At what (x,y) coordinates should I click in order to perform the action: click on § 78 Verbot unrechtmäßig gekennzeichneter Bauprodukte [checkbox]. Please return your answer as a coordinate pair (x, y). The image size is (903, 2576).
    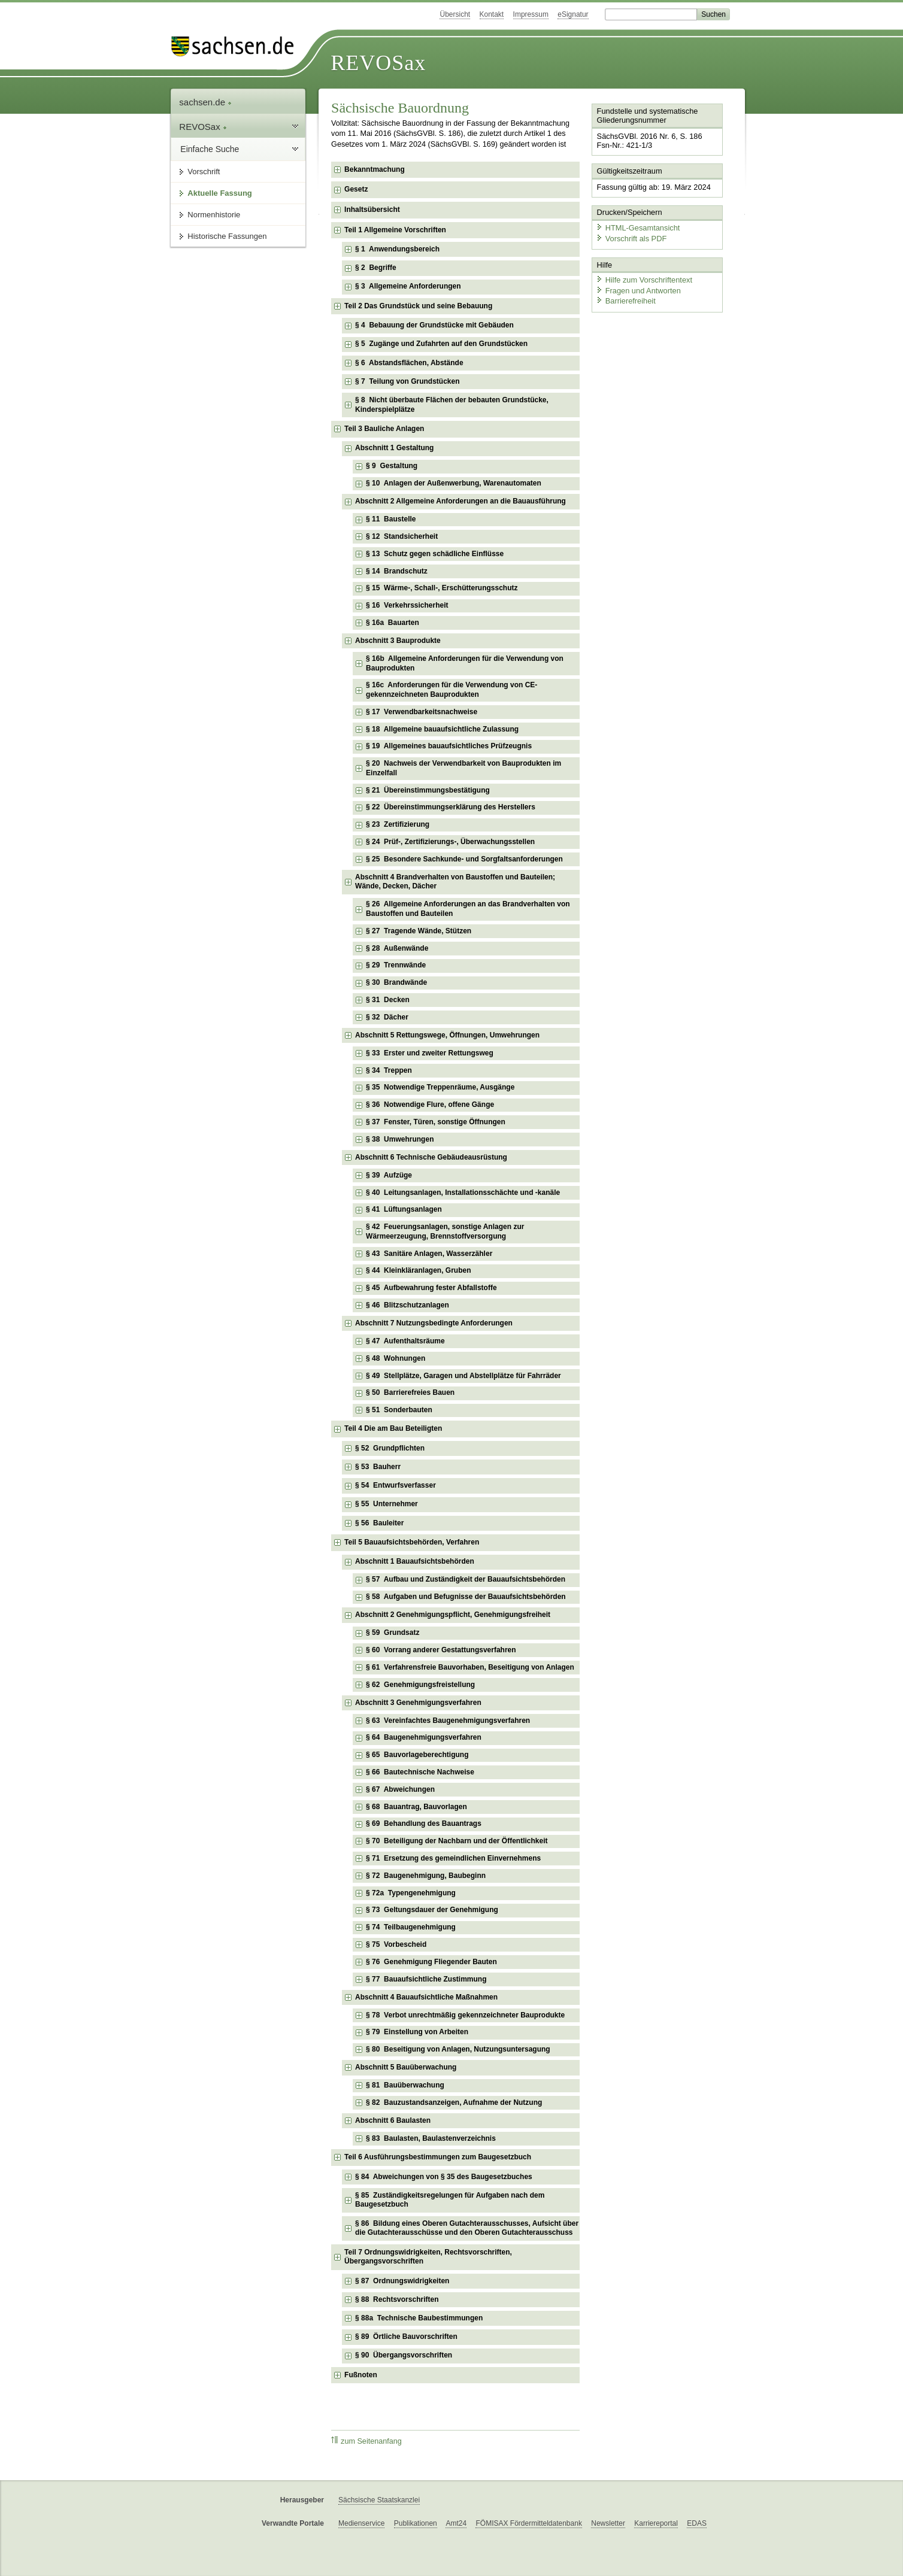
    Looking at the image, I should click on (465, 2015).